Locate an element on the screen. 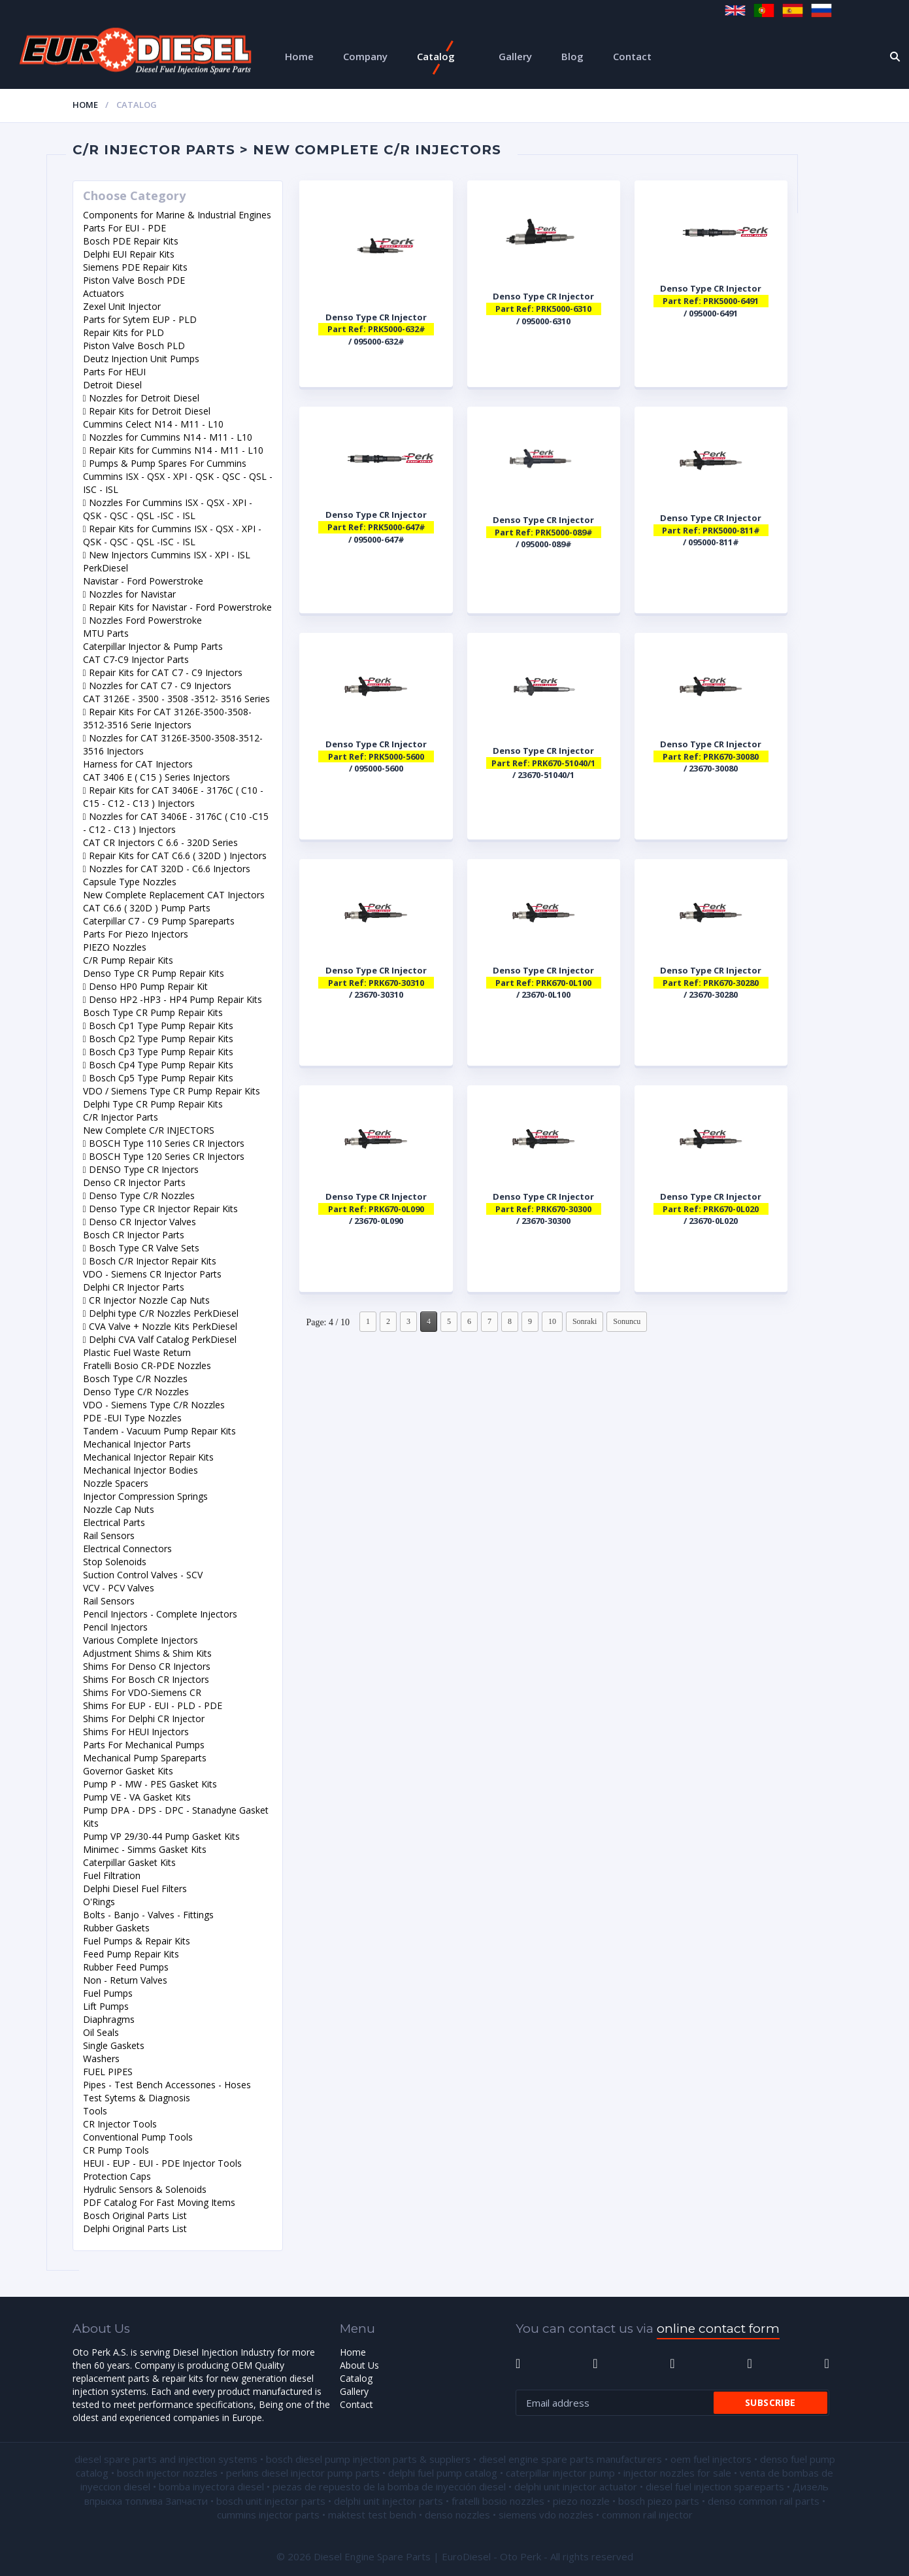 This screenshot has height=2576, width=909. Sonraki is located at coordinates (584, 1321).